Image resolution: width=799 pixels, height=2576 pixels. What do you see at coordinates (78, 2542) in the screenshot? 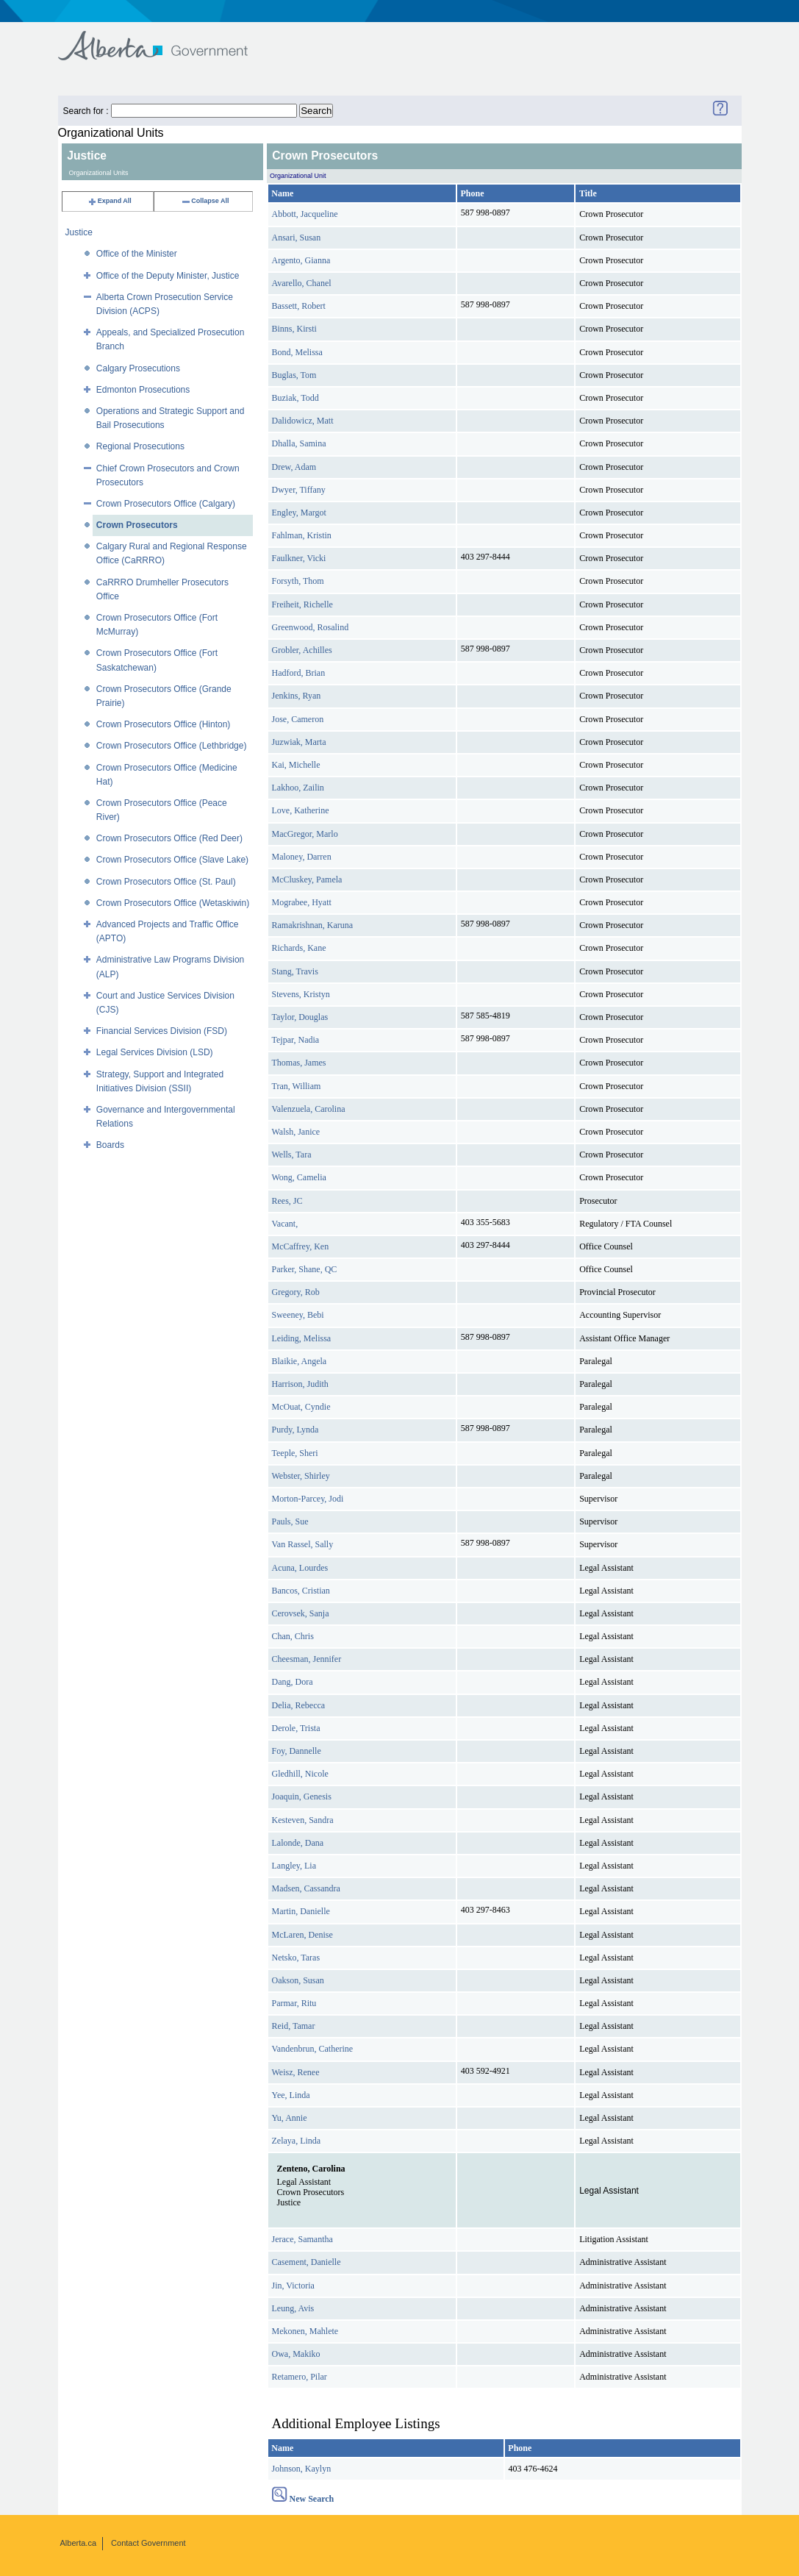
I see `Alberta.ca` at bounding box center [78, 2542].